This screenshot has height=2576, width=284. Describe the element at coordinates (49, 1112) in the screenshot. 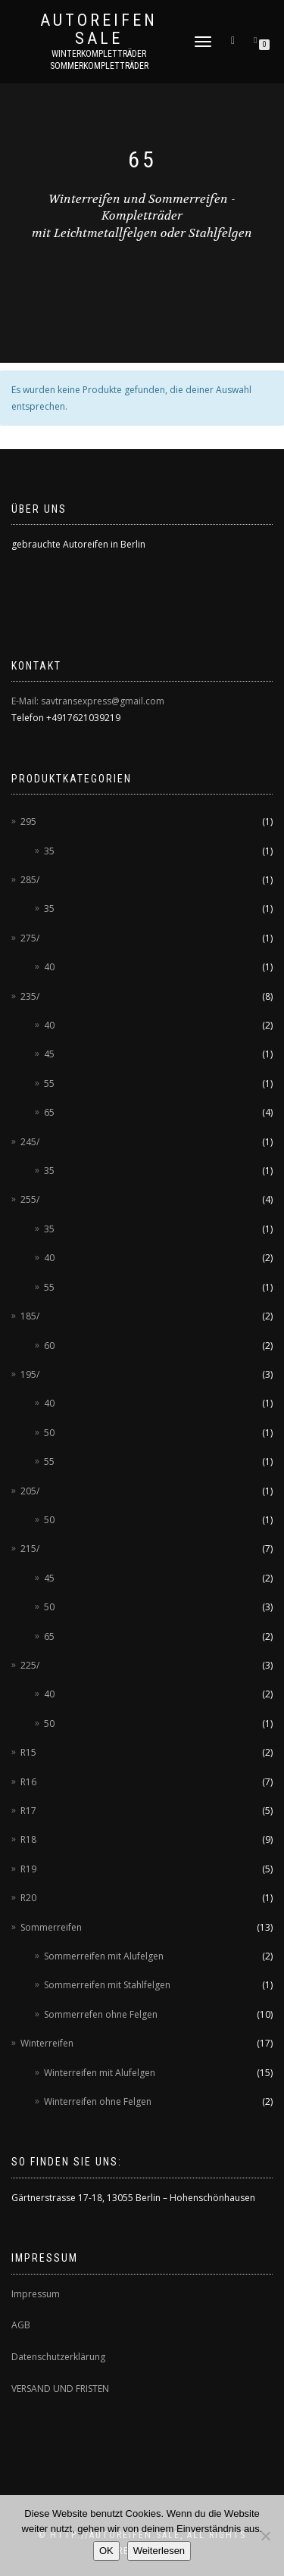

I see `65` at that location.